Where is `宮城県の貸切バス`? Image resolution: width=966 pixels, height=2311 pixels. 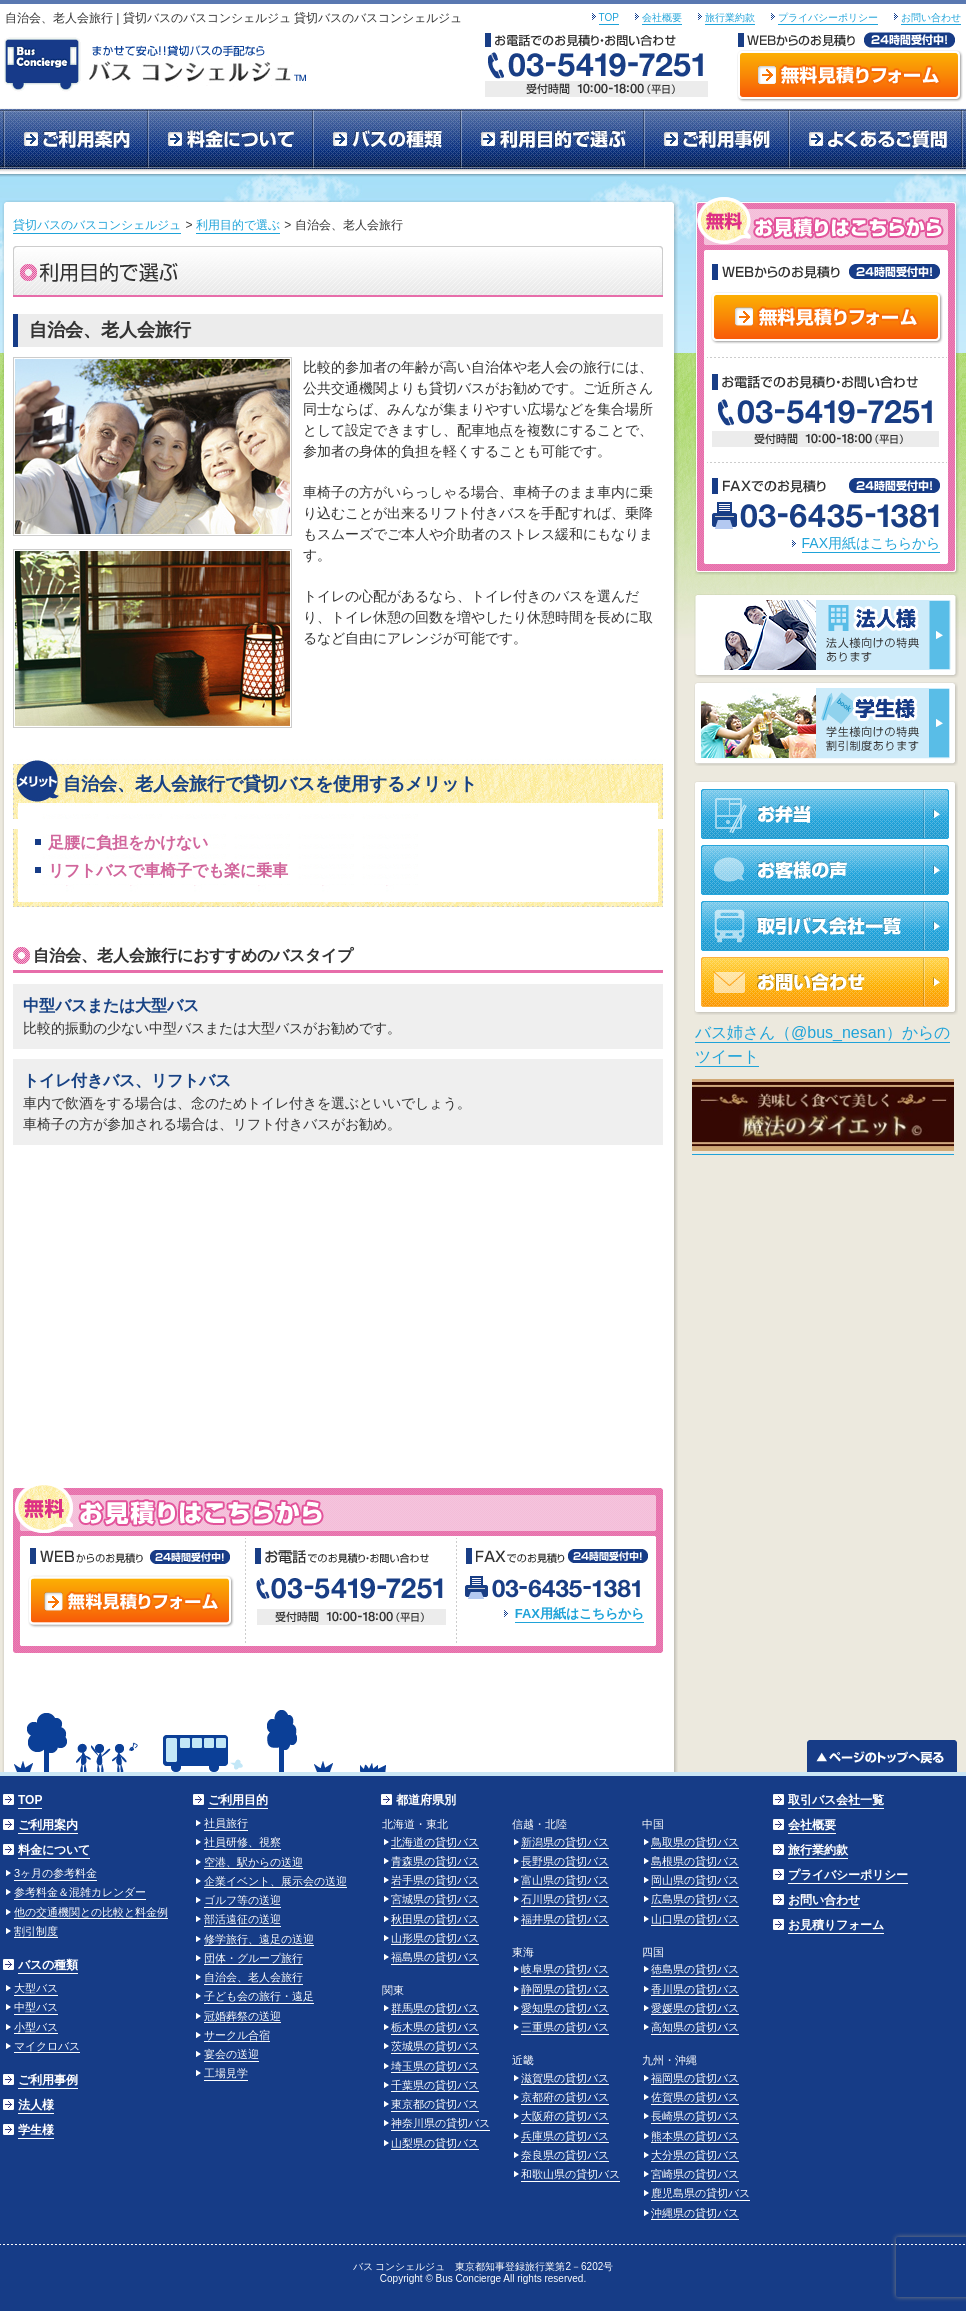 宮城県の貸切バス is located at coordinates (435, 1899).